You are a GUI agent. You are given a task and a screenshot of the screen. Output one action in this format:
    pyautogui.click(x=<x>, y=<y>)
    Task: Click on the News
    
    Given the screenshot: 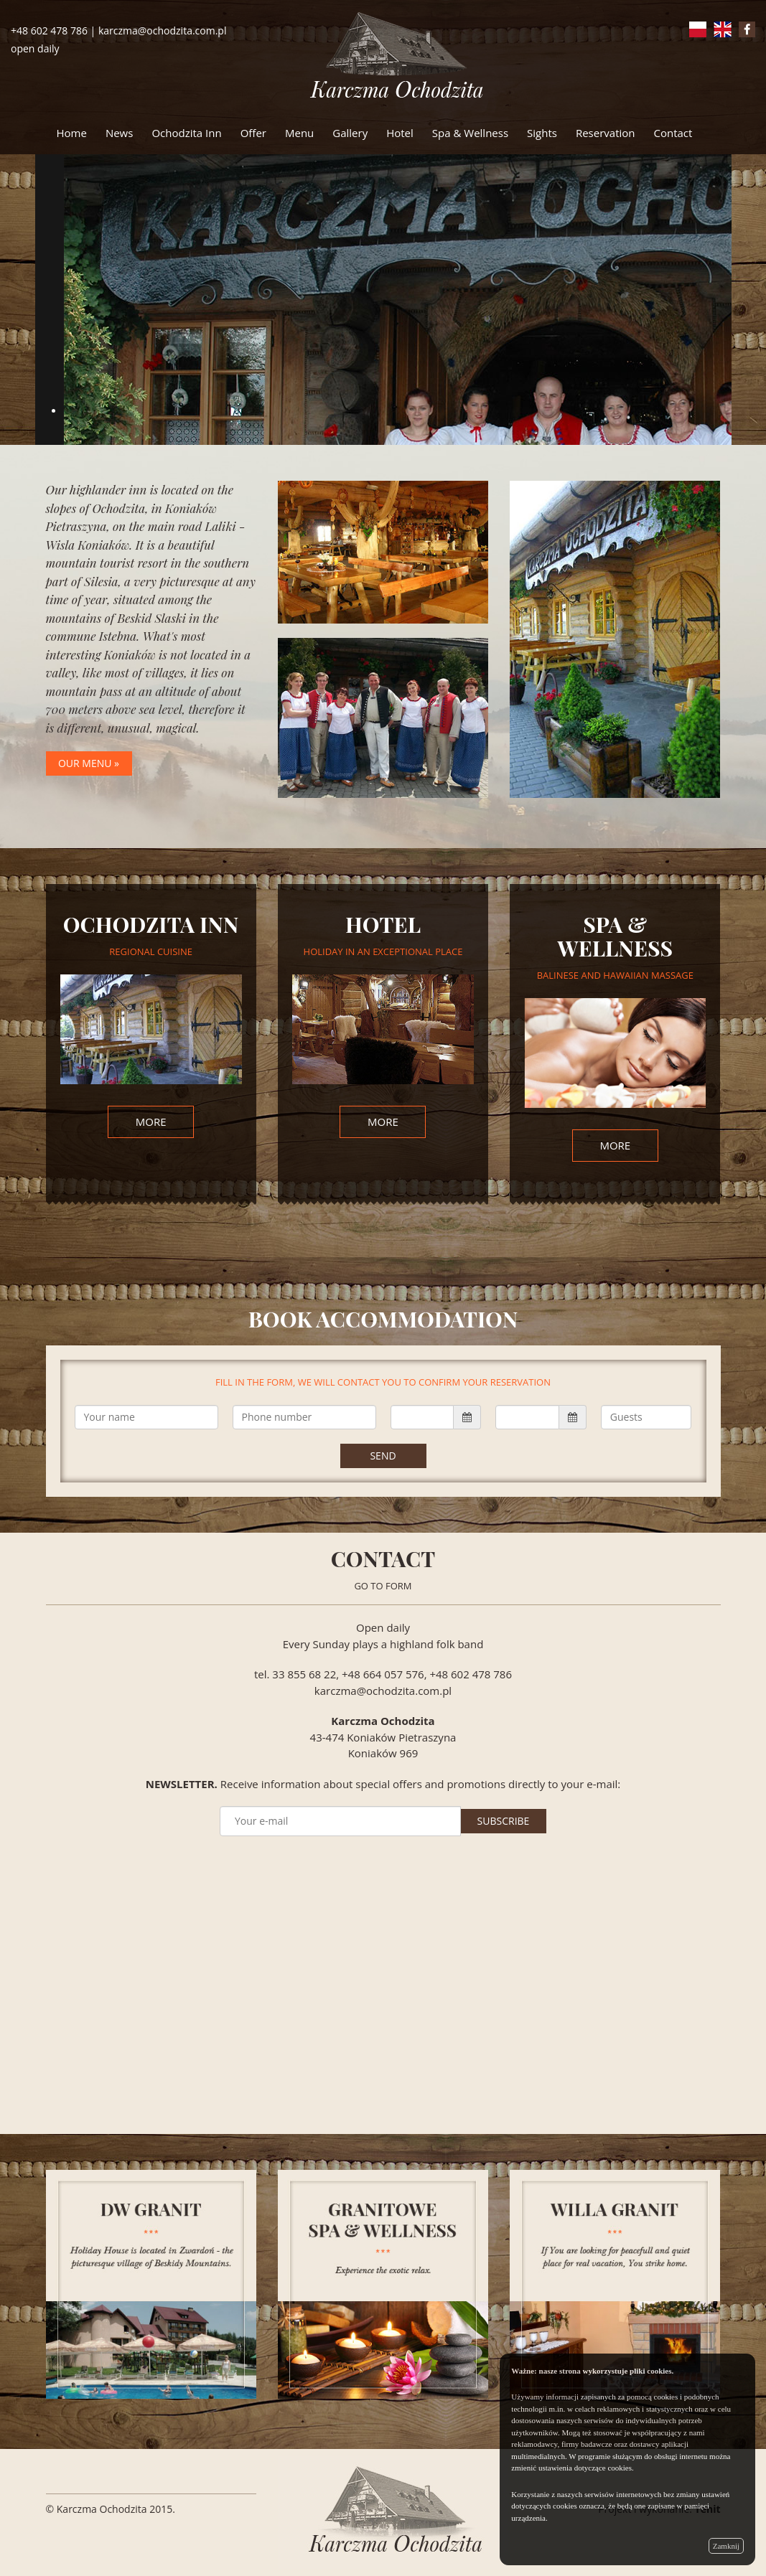 What is the action you would take?
    pyautogui.click(x=120, y=133)
    